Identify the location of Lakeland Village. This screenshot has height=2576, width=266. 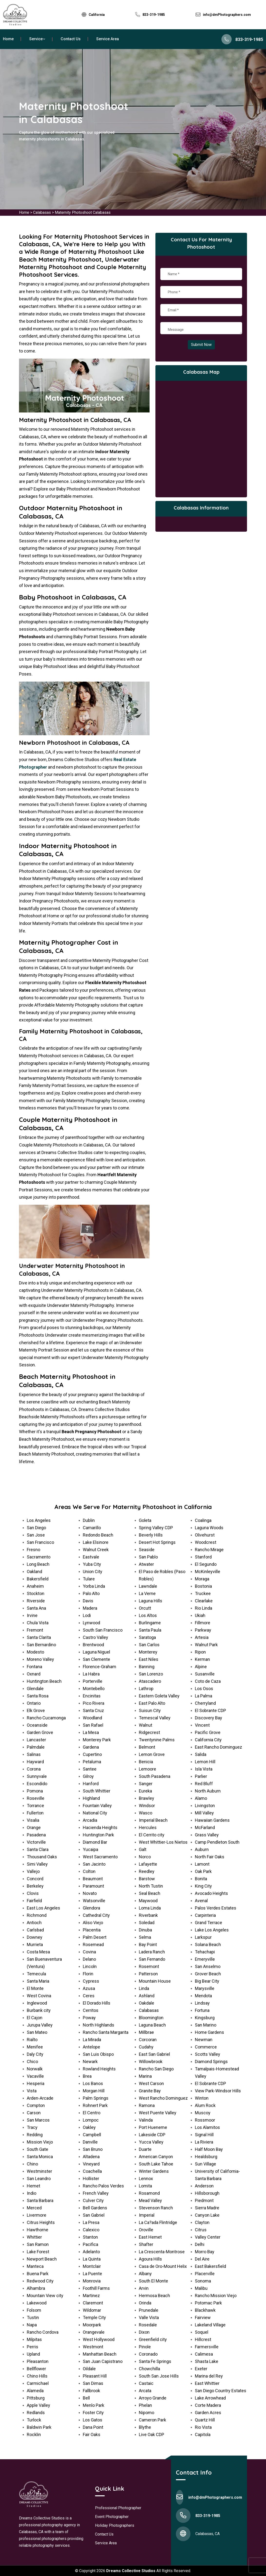
(210, 2324).